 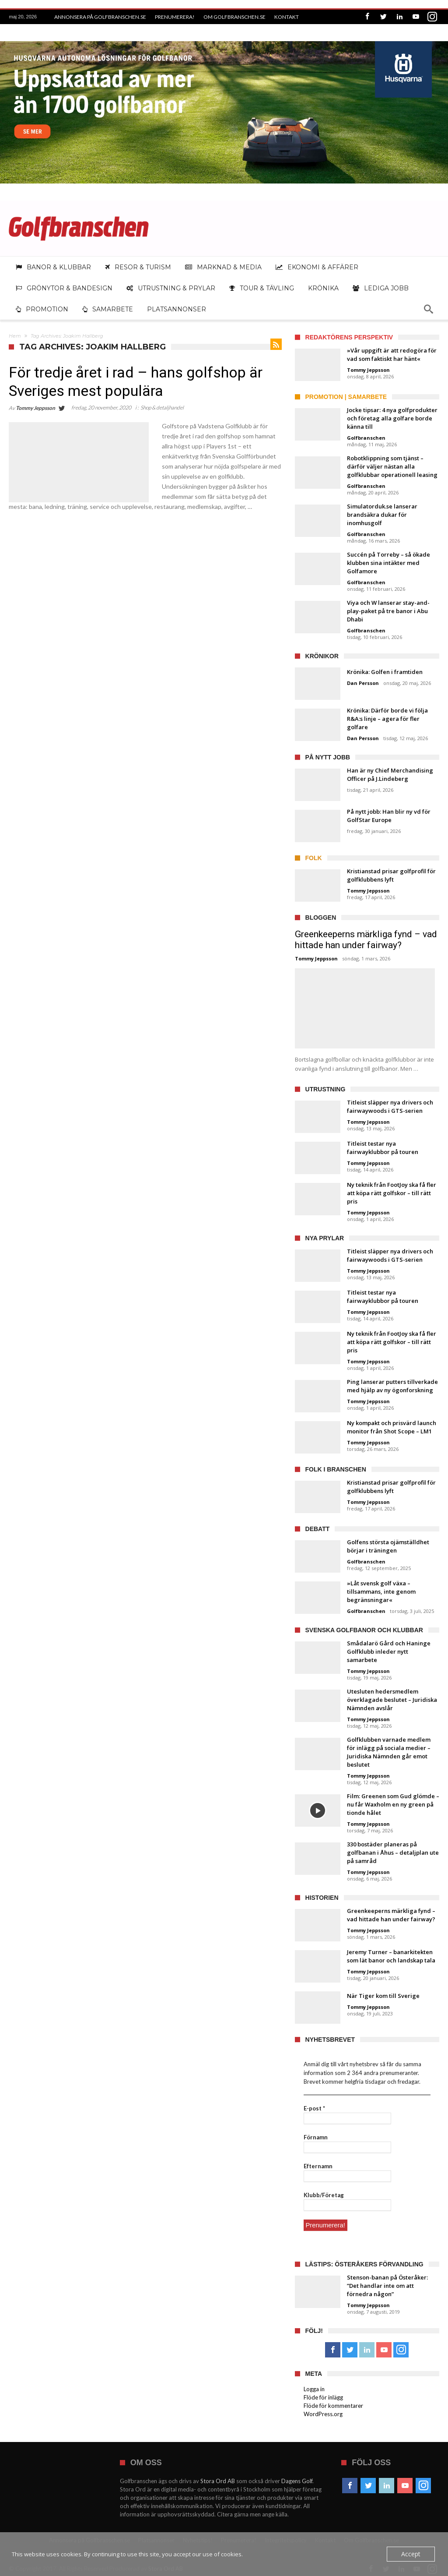 What do you see at coordinates (314, 2108) in the screenshot?
I see `E-post` at bounding box center [314, 2108].